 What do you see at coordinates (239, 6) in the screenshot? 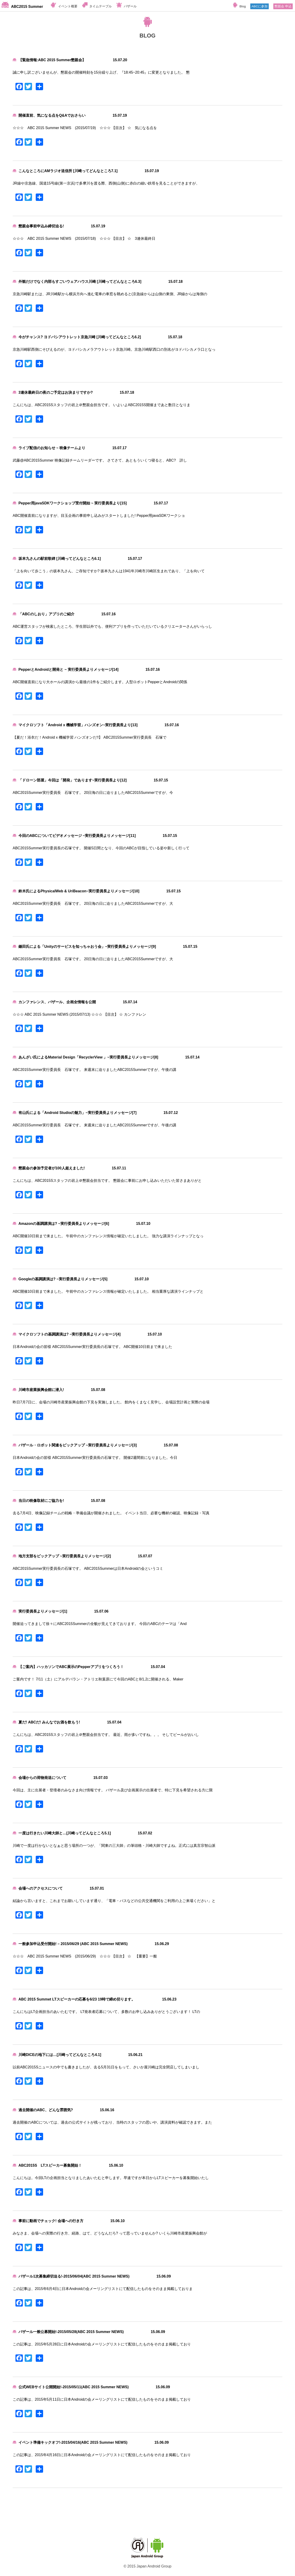
I see `Blog` at bounding box center [239, 6].